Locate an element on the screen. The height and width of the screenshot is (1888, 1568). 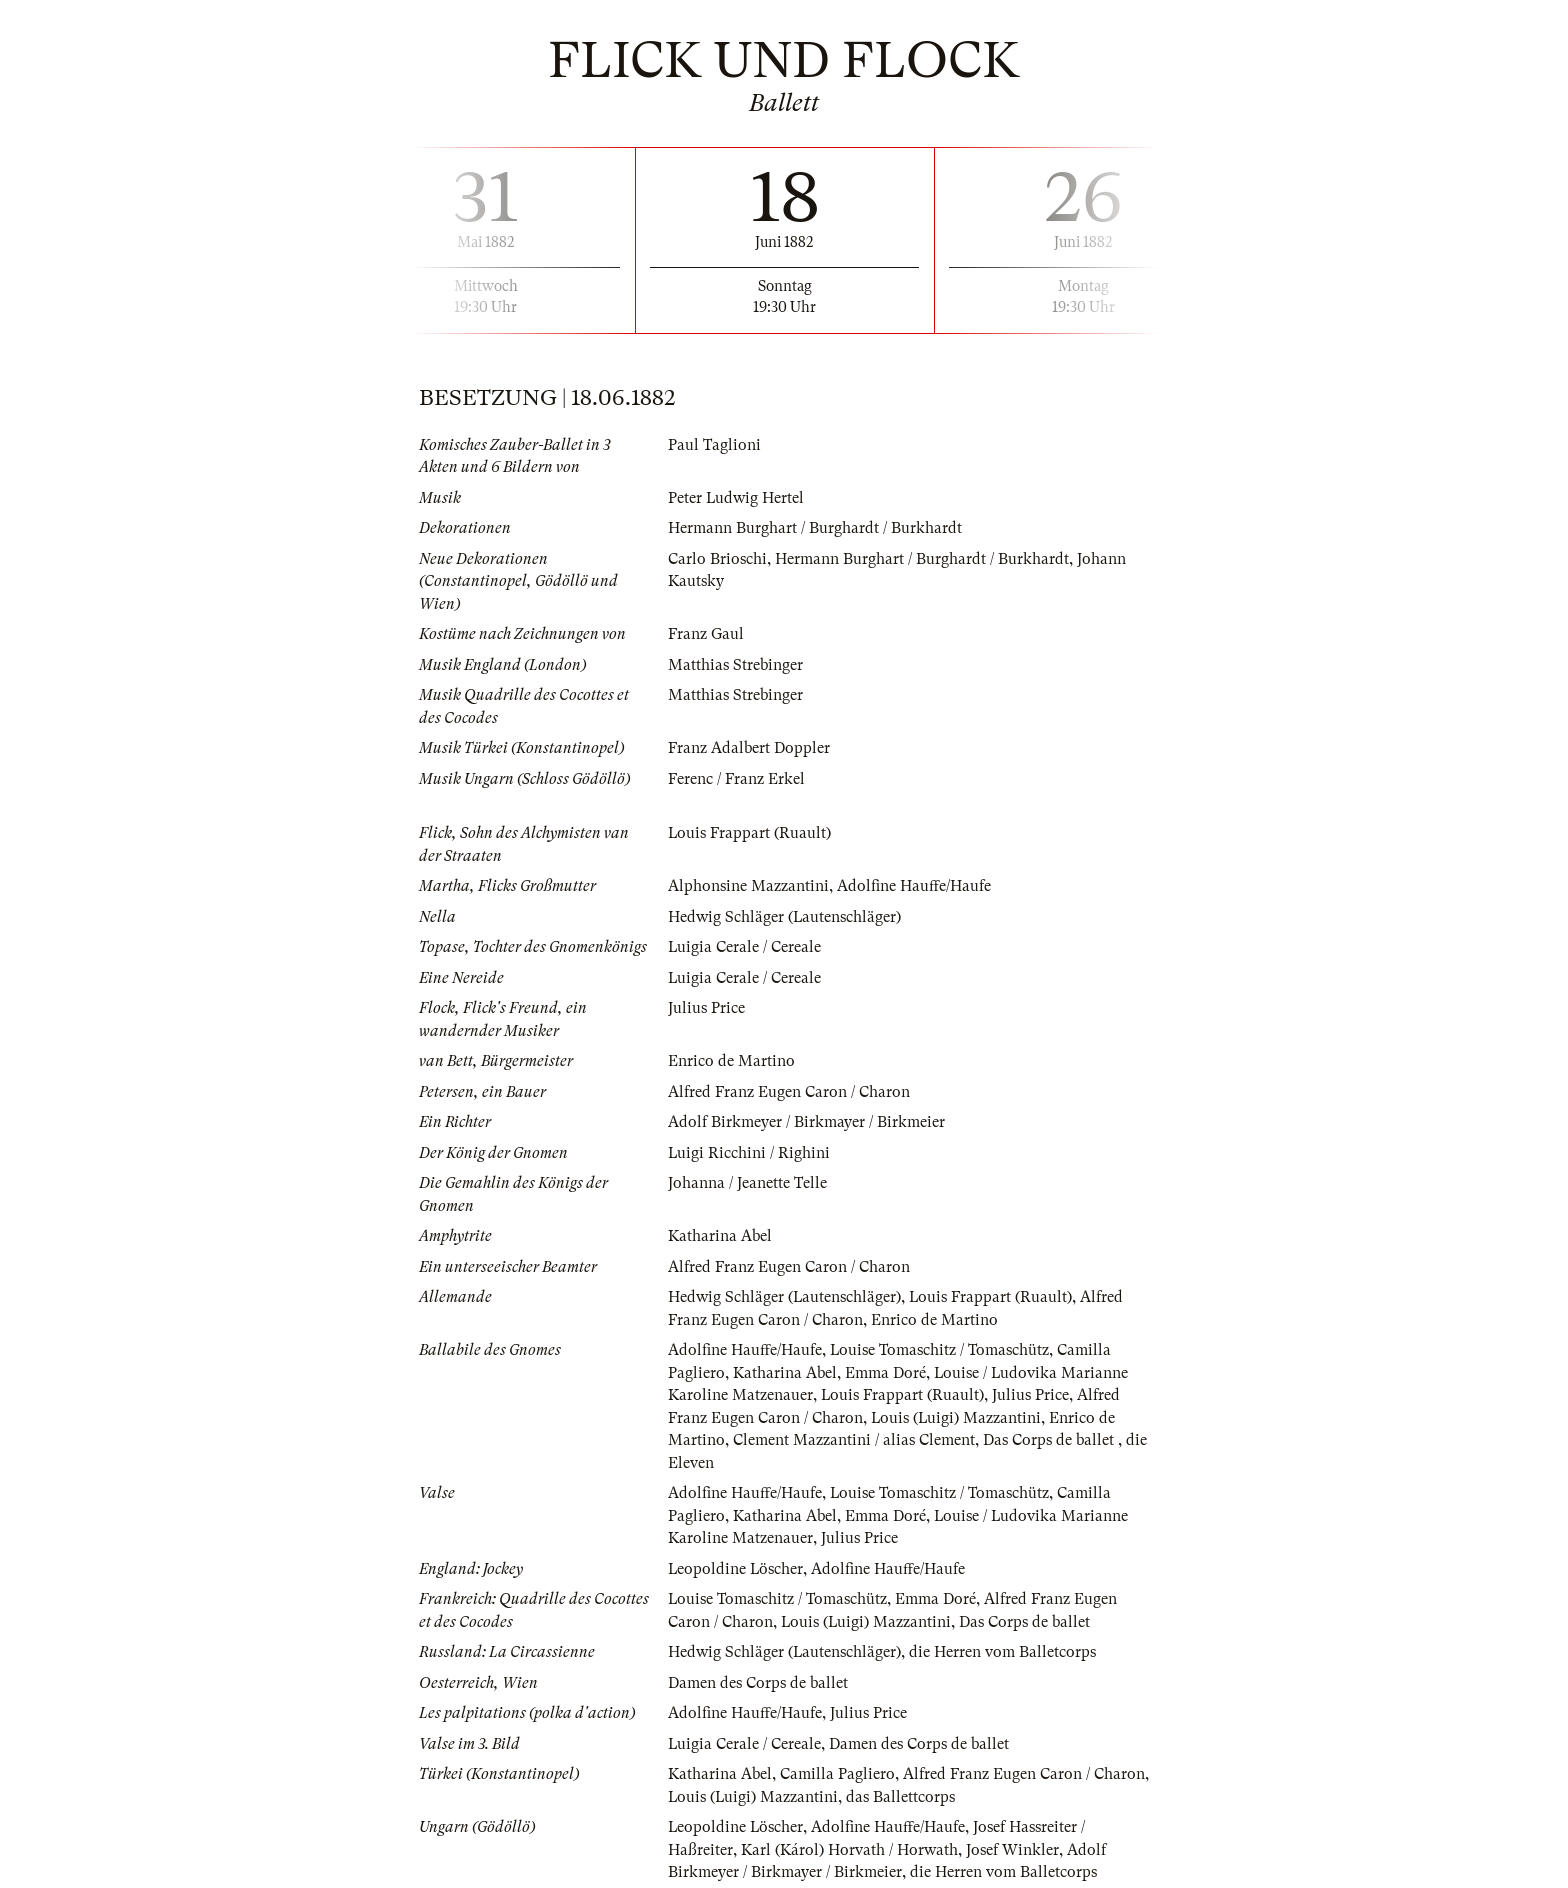
Karl (Károl) Horvath / Horwath is located at coordinates (849, 1850).